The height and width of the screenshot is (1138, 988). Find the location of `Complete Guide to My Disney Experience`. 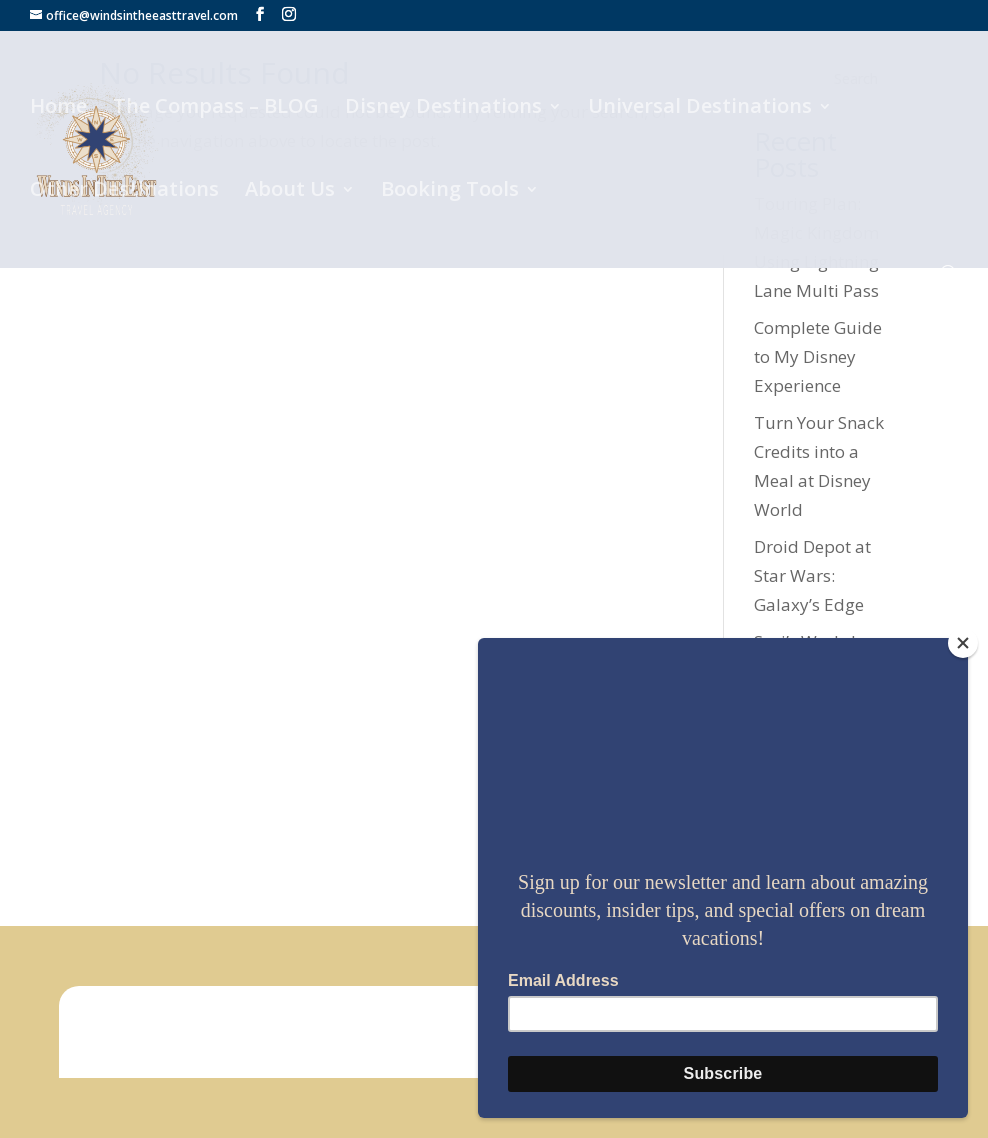

Complete Guide to My Disney Experience is located at coordinates (818, 356).